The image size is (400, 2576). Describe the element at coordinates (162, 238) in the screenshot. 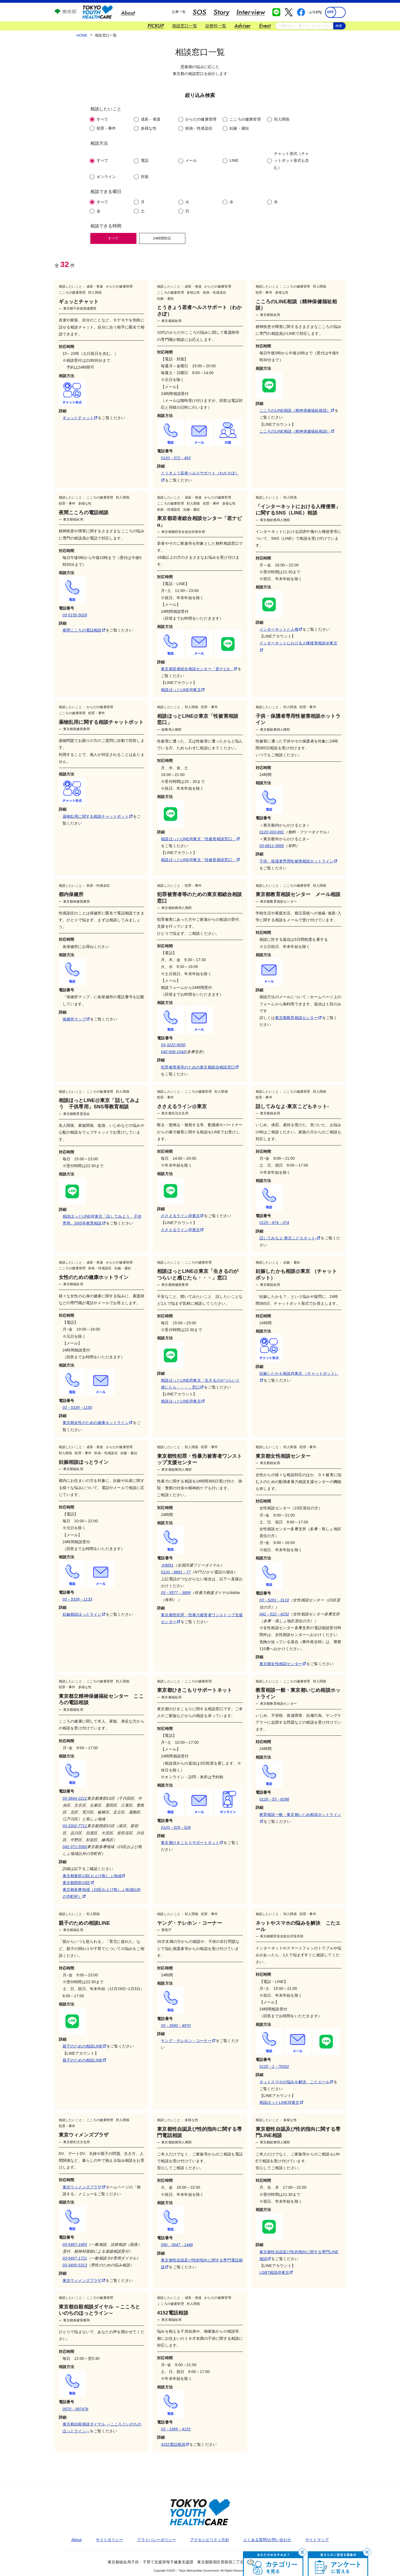

I see `24時間対応` at that location.